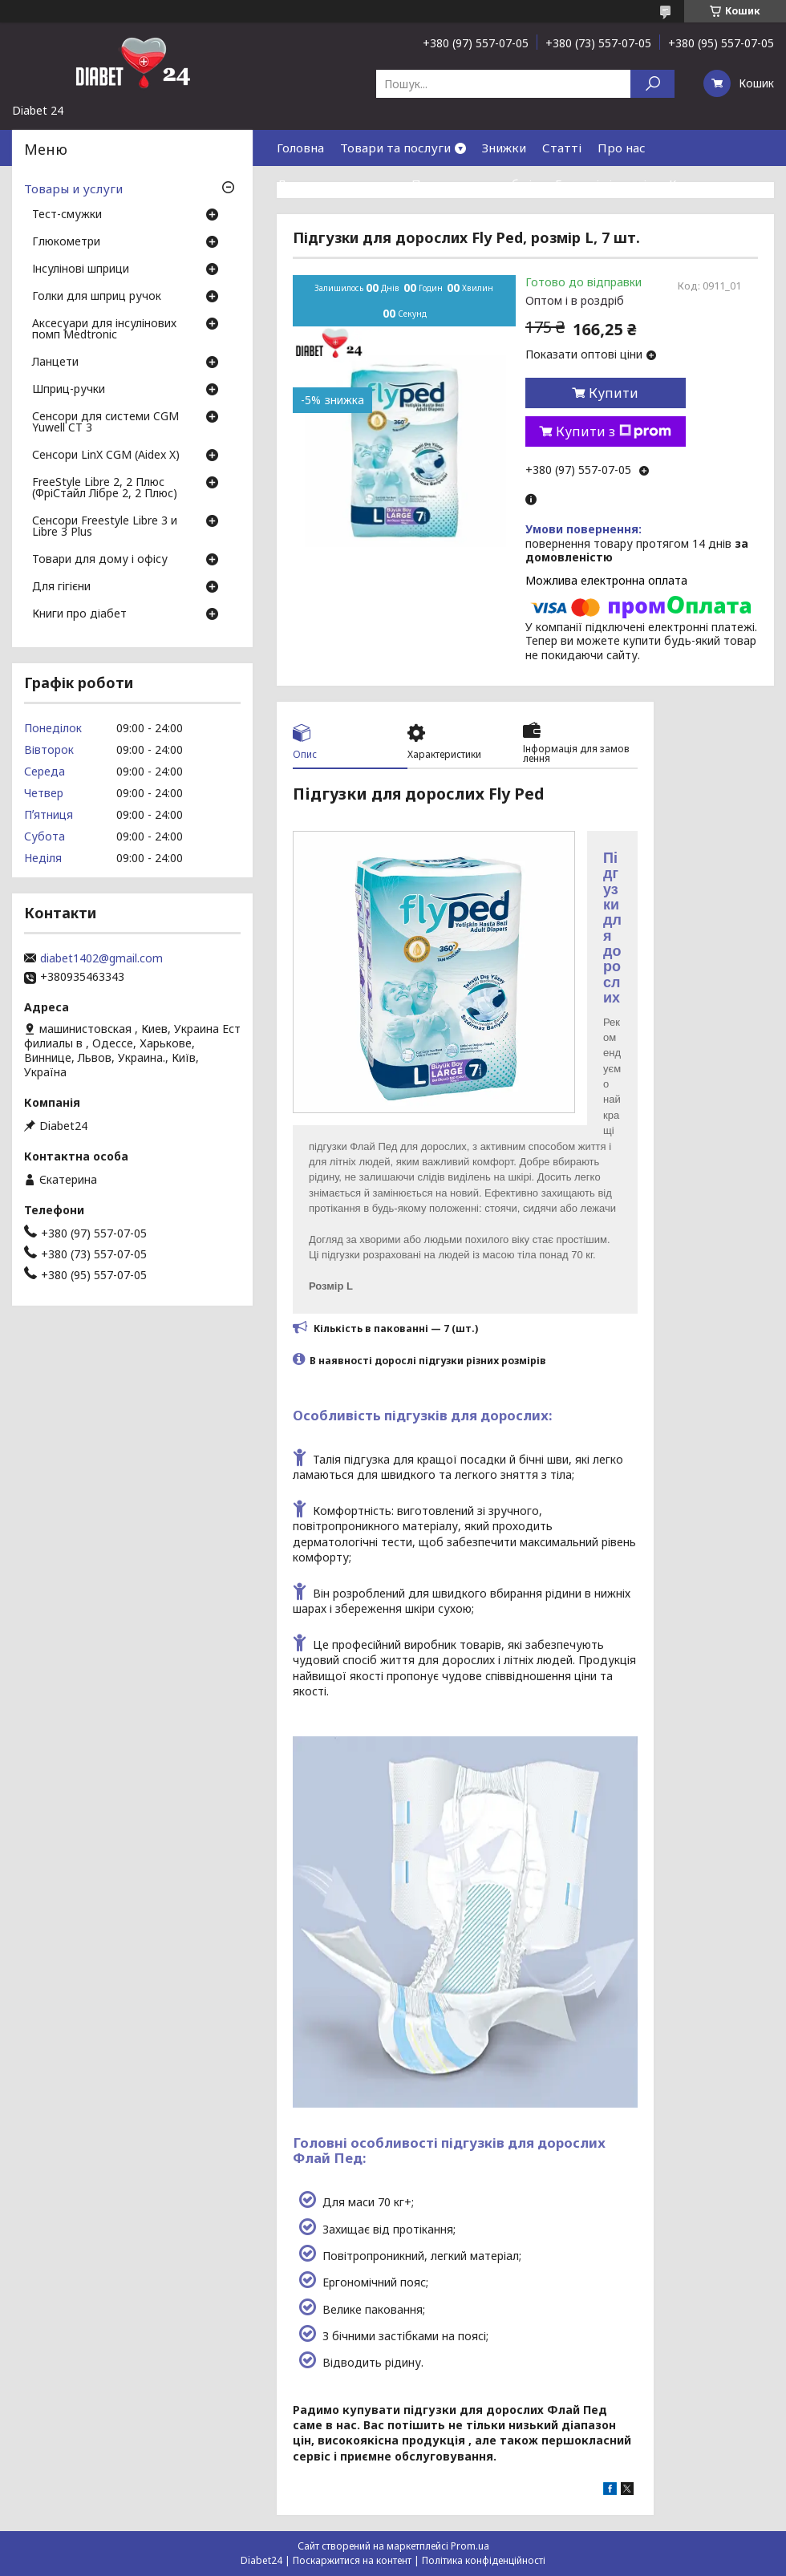 The width and height of the screenshot is (786, 2576). Describe the element at coordinates (61, 587) in the screenshot. I see `Для гігієни` at that location.